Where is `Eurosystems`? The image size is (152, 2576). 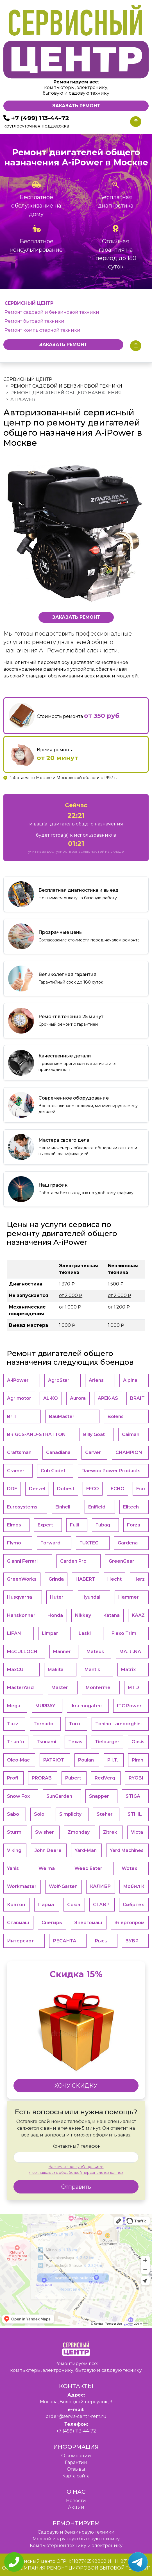
Eurosystems is located at coordinates (22, 1507).